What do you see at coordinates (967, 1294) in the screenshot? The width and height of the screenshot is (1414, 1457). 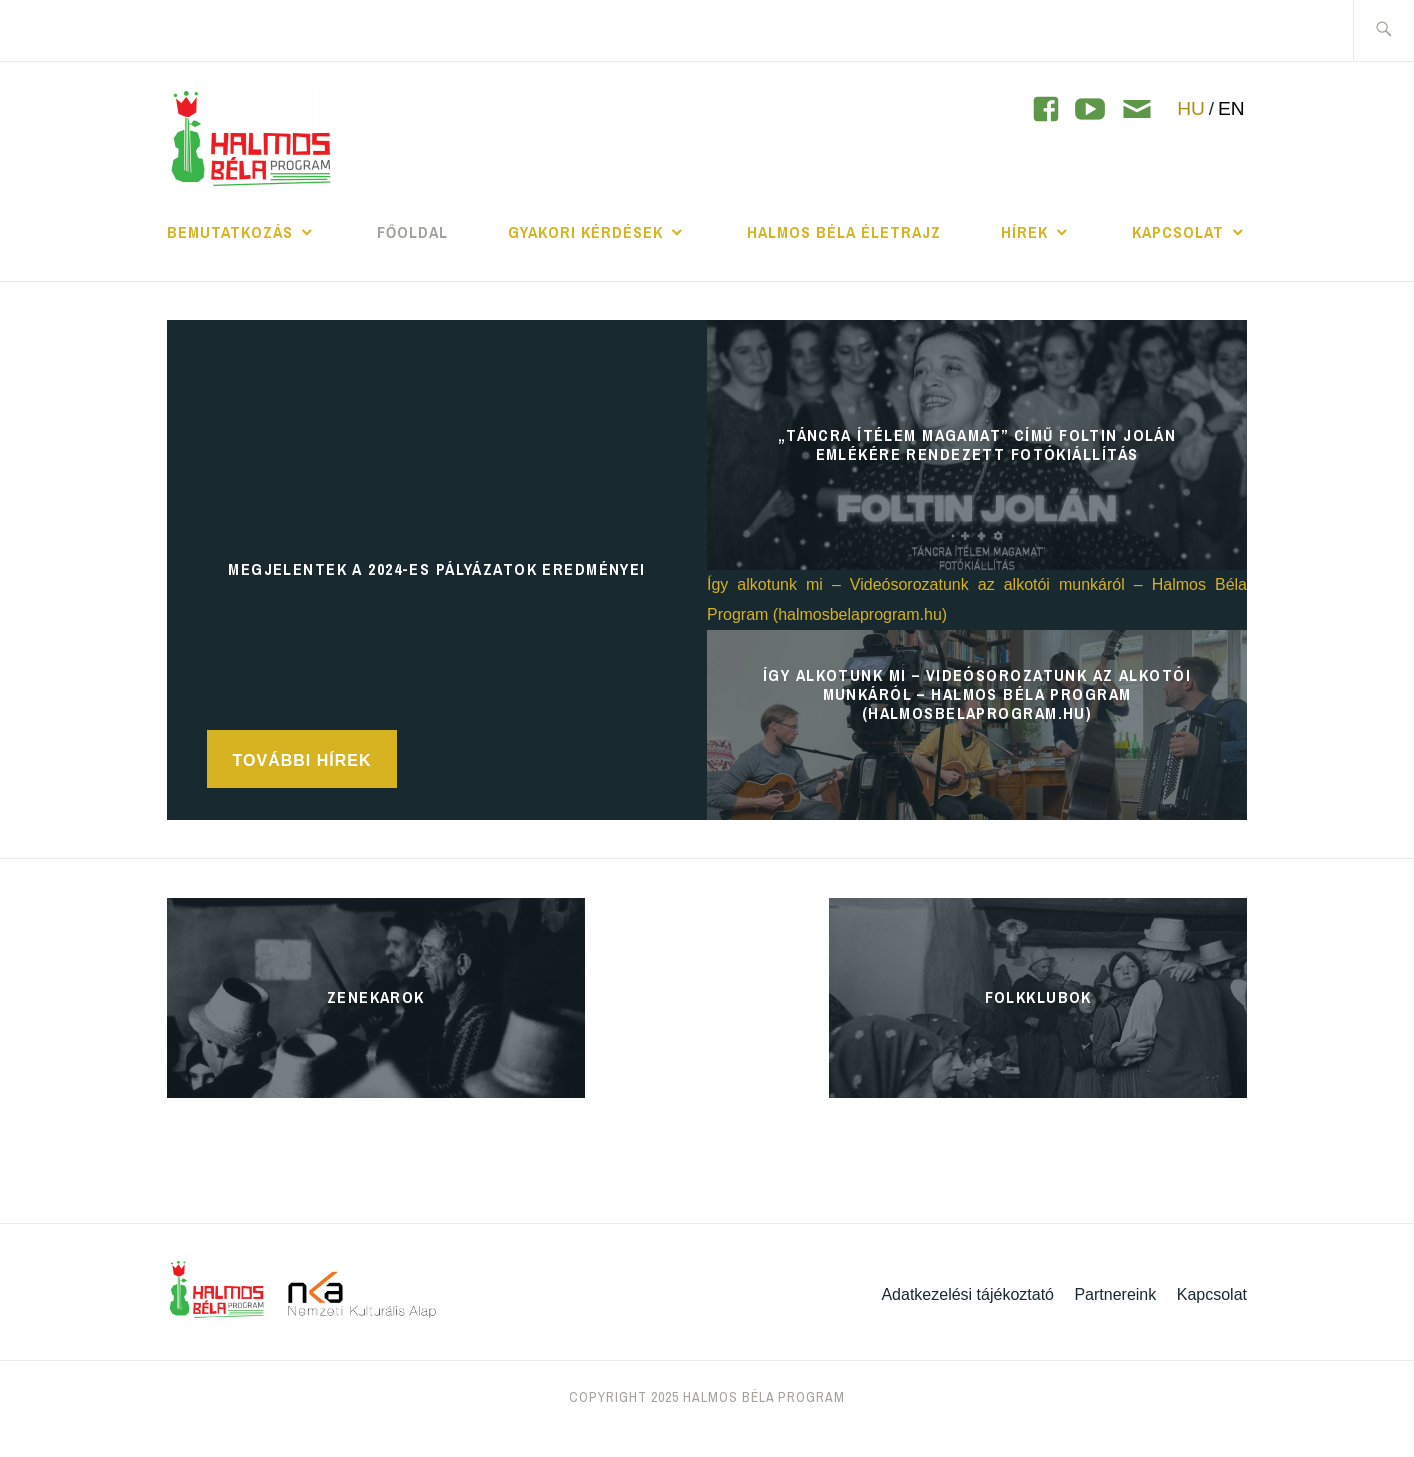 I see `Adatkezelési tájékoztató` at bounding box center [967, 1294].